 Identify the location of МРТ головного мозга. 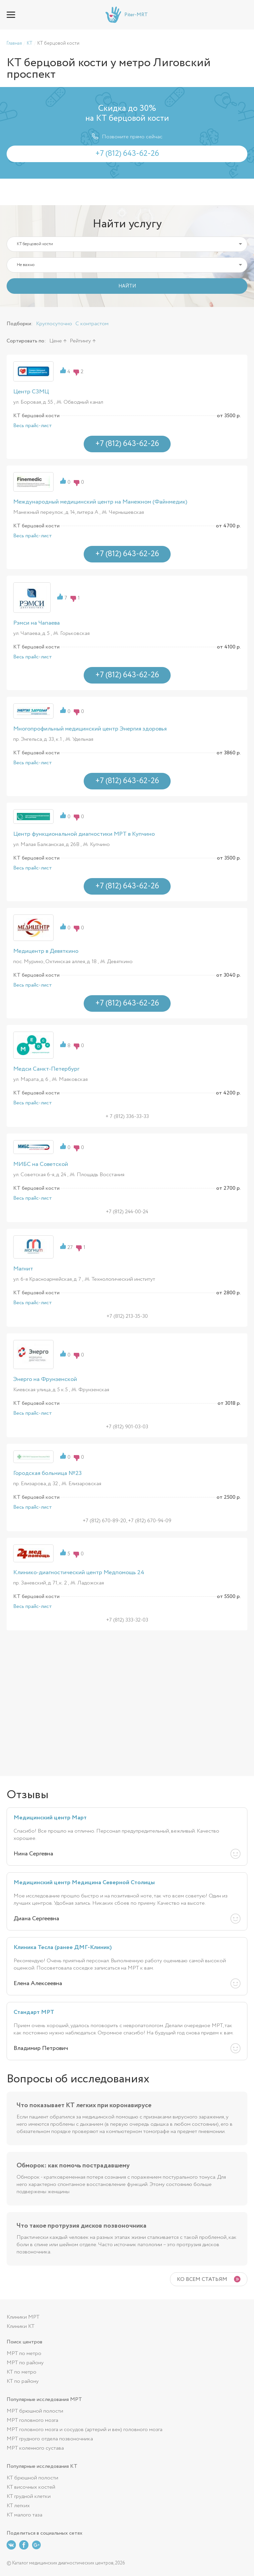
(32, 2420).